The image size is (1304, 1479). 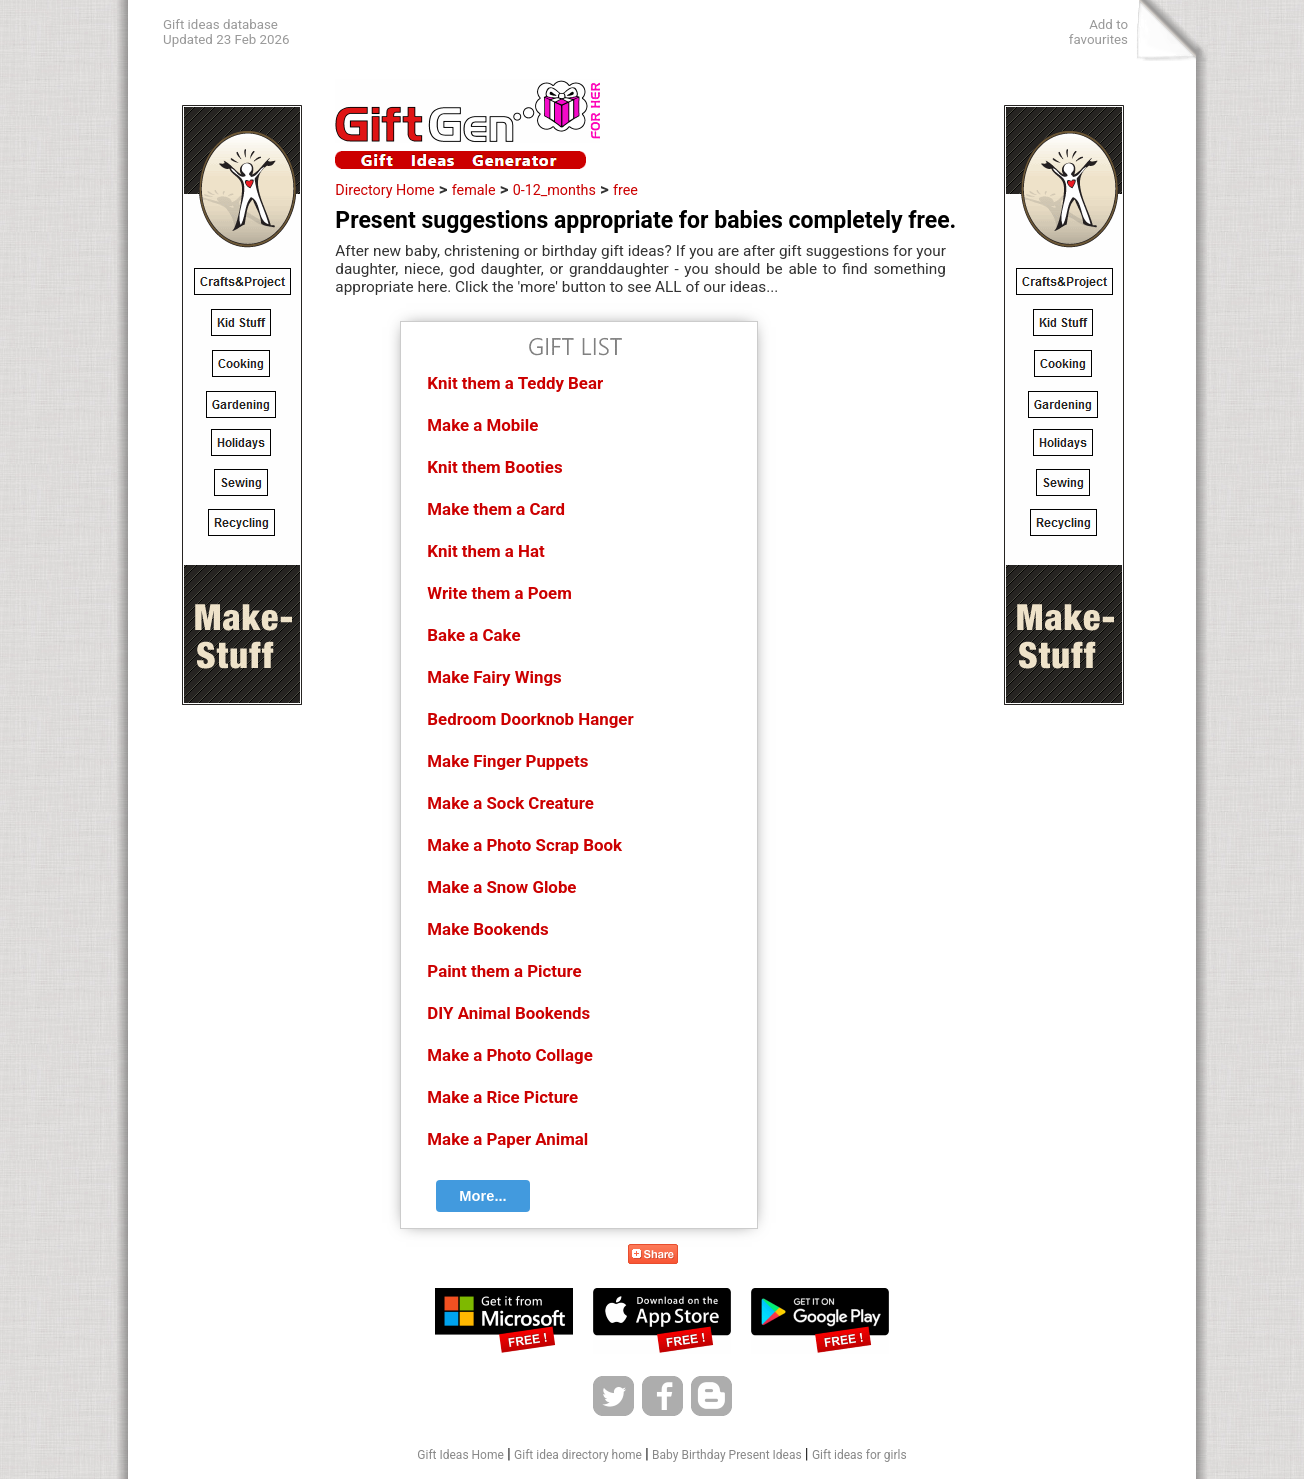 What do you see at coordinates (482, 425) in the screenshot?
I see `Make a Mobile` at bounding box center [482, 425].